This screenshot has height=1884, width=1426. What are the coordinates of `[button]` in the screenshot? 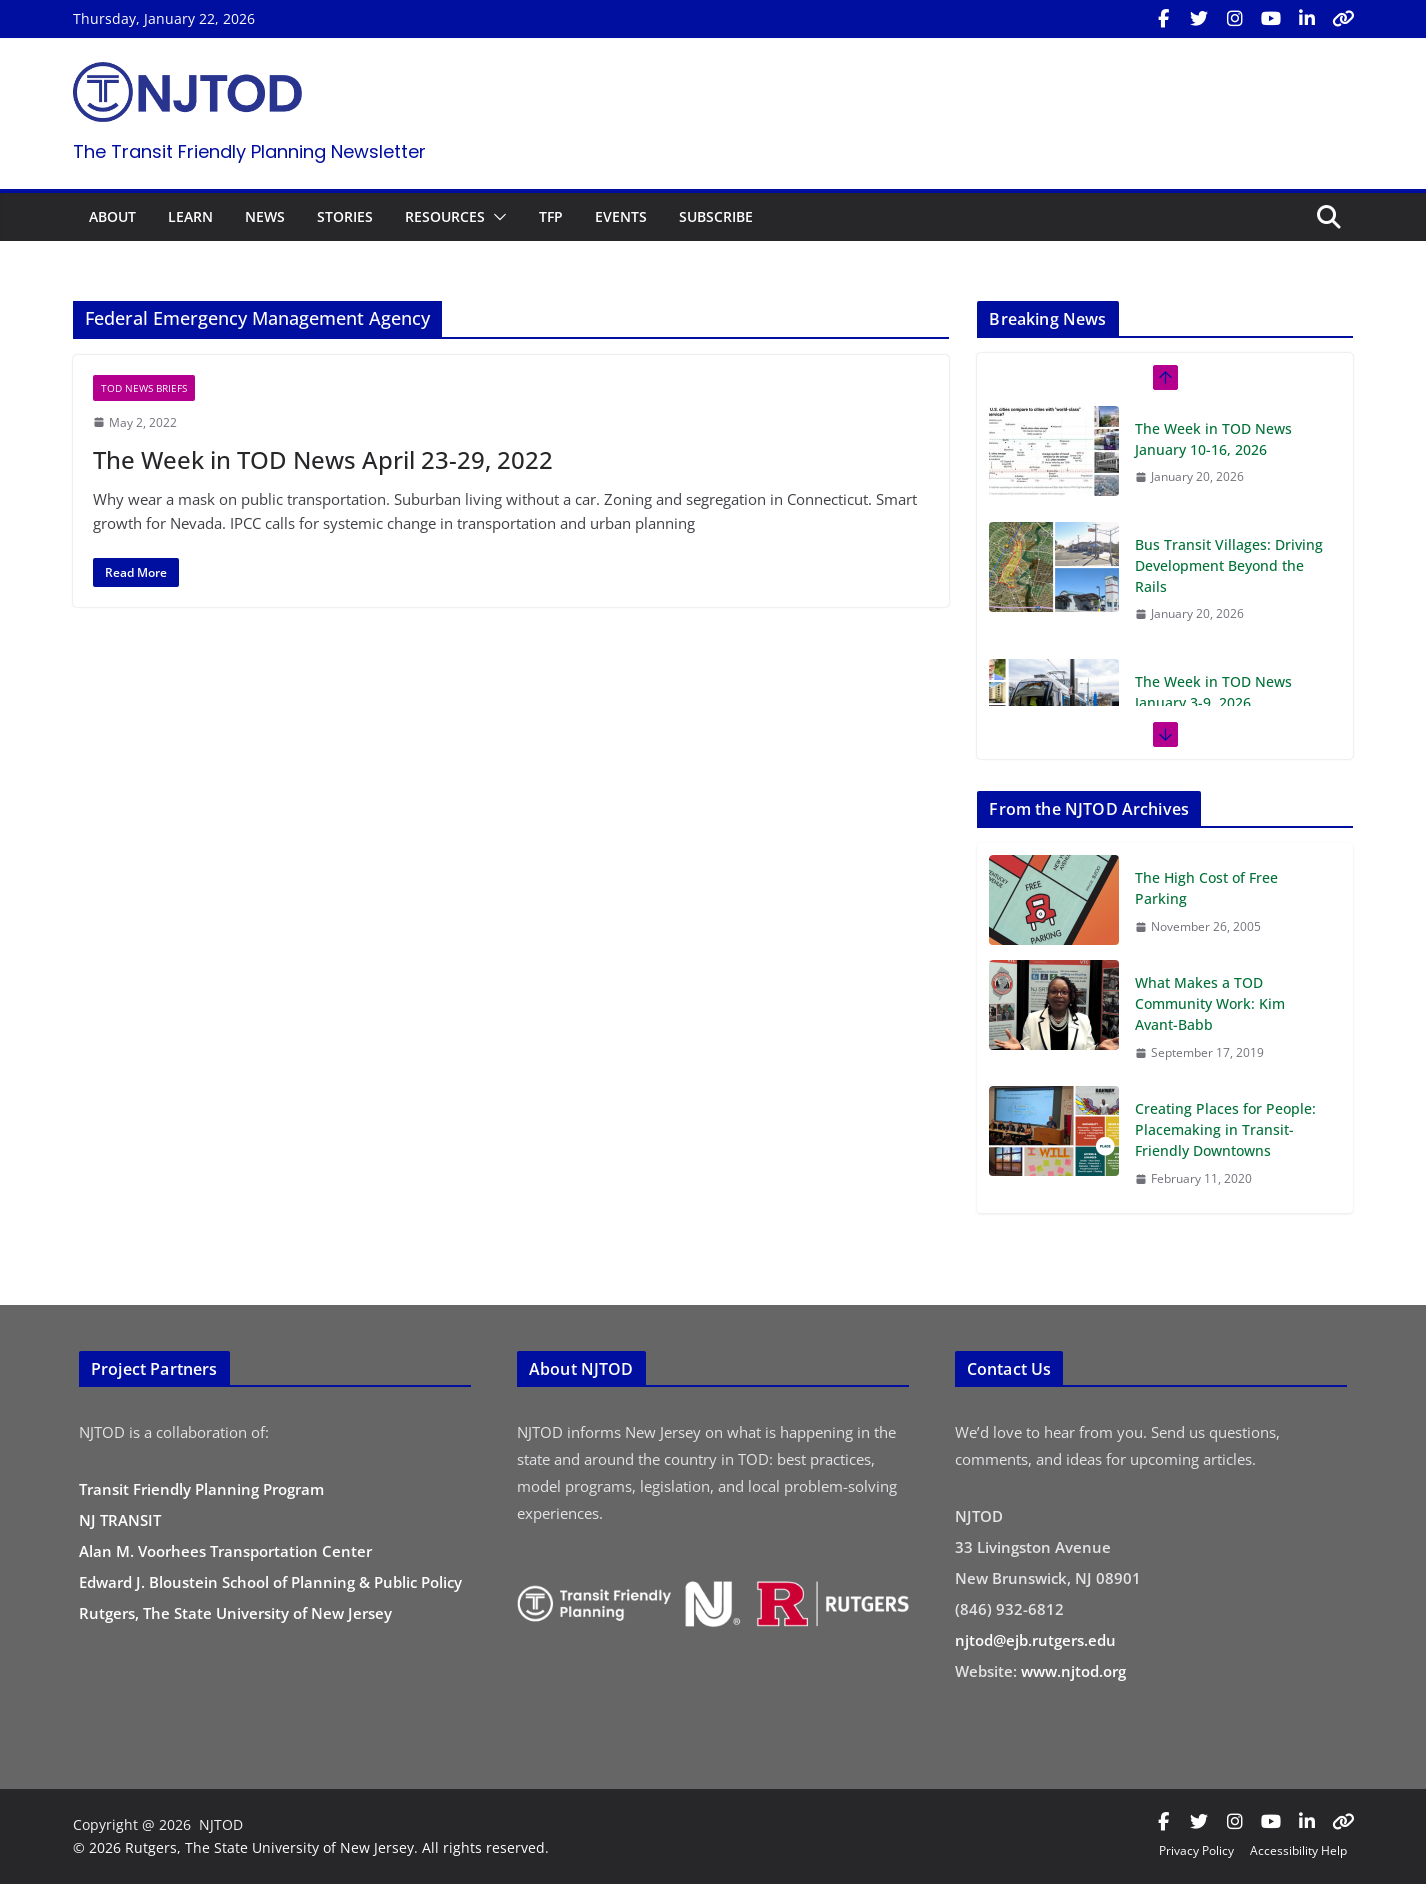 It's located at (496, 217).